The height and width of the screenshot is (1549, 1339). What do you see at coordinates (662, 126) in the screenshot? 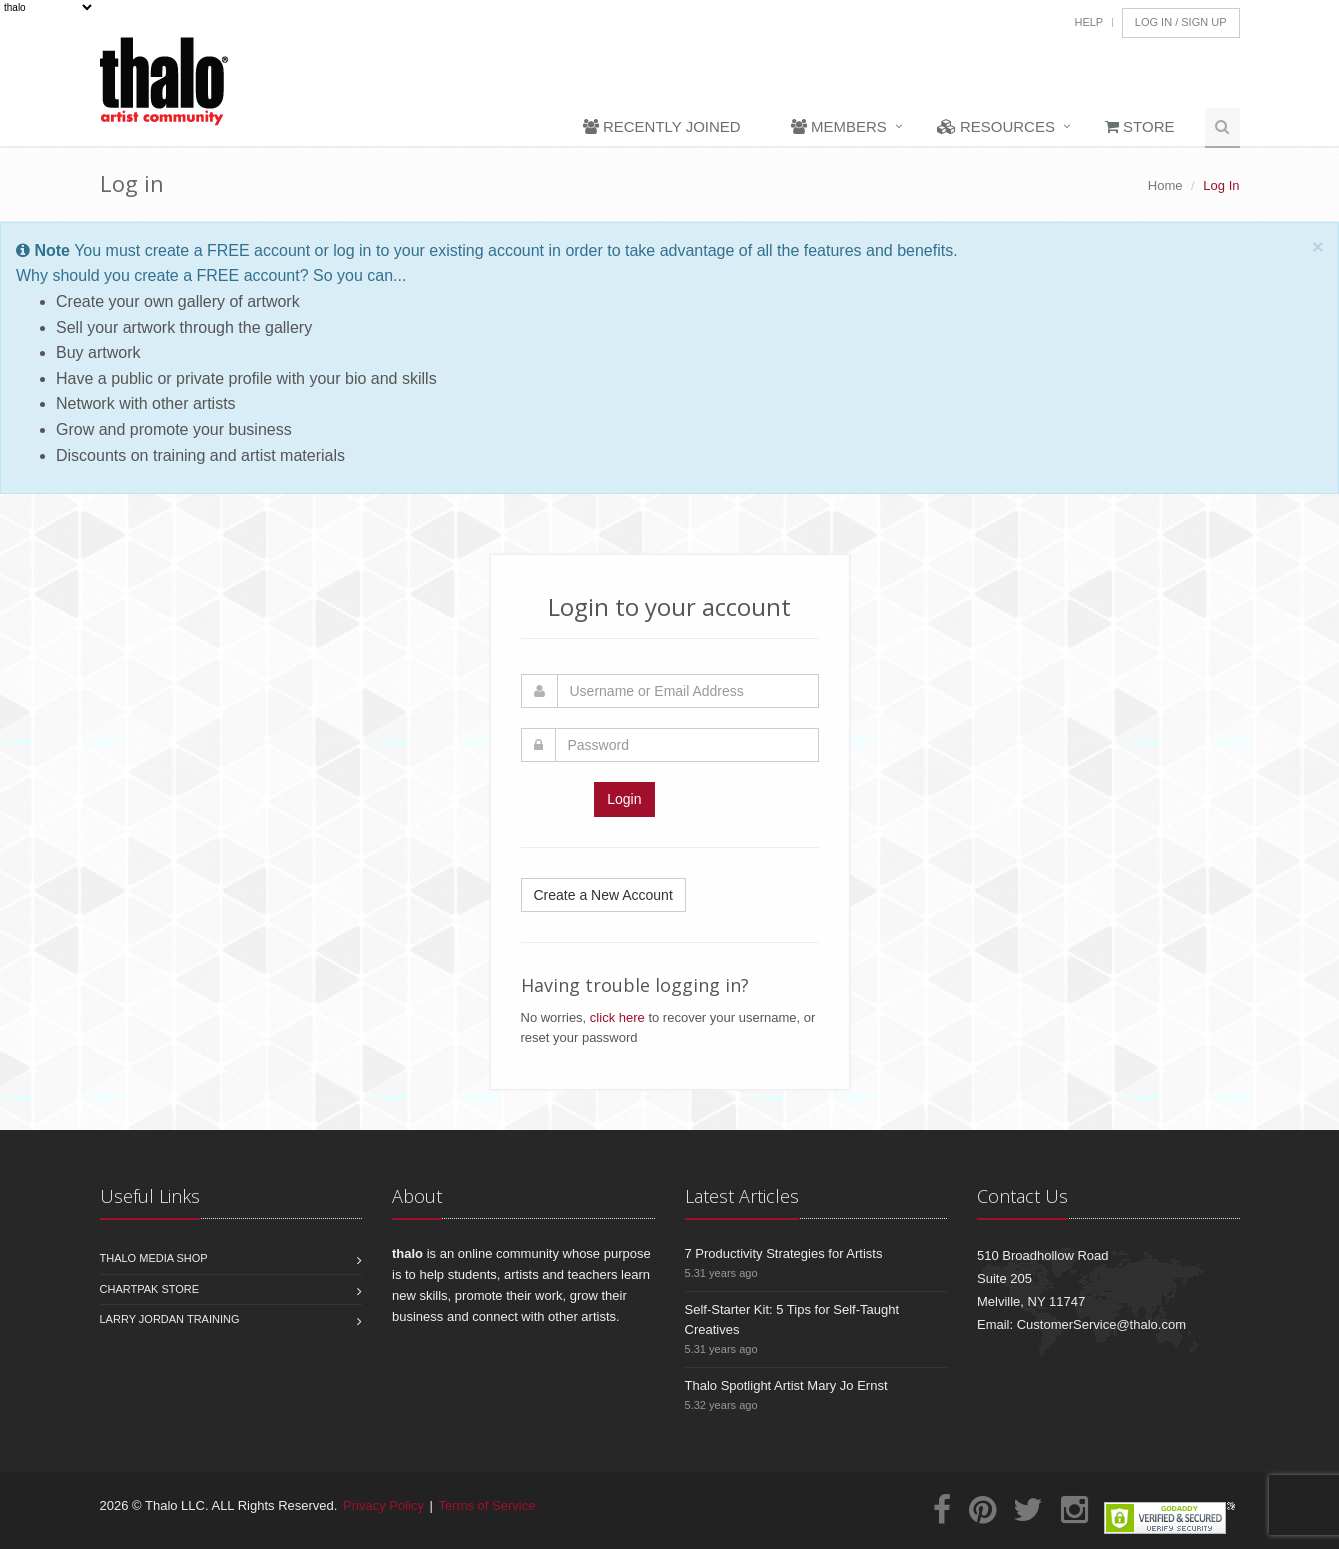
I see `Recently Joined` at bounding box center [662, 126].